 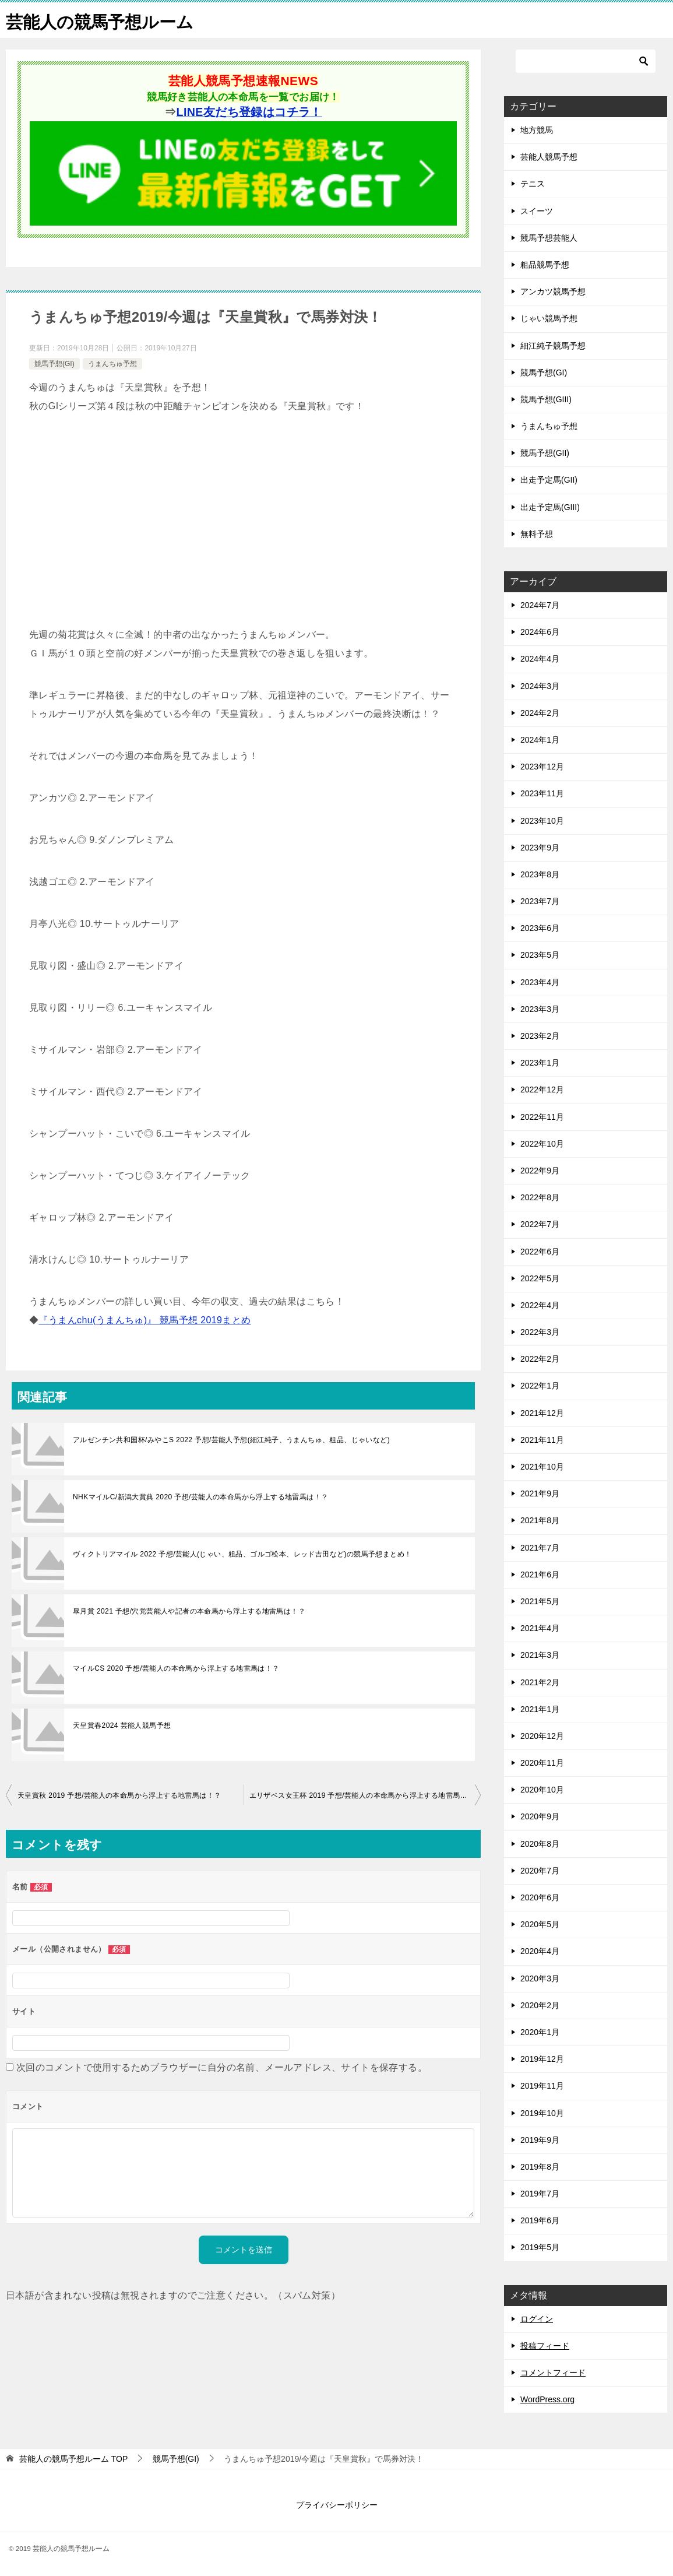 I want to click on 2023年5月, so click(x=539, y=955).